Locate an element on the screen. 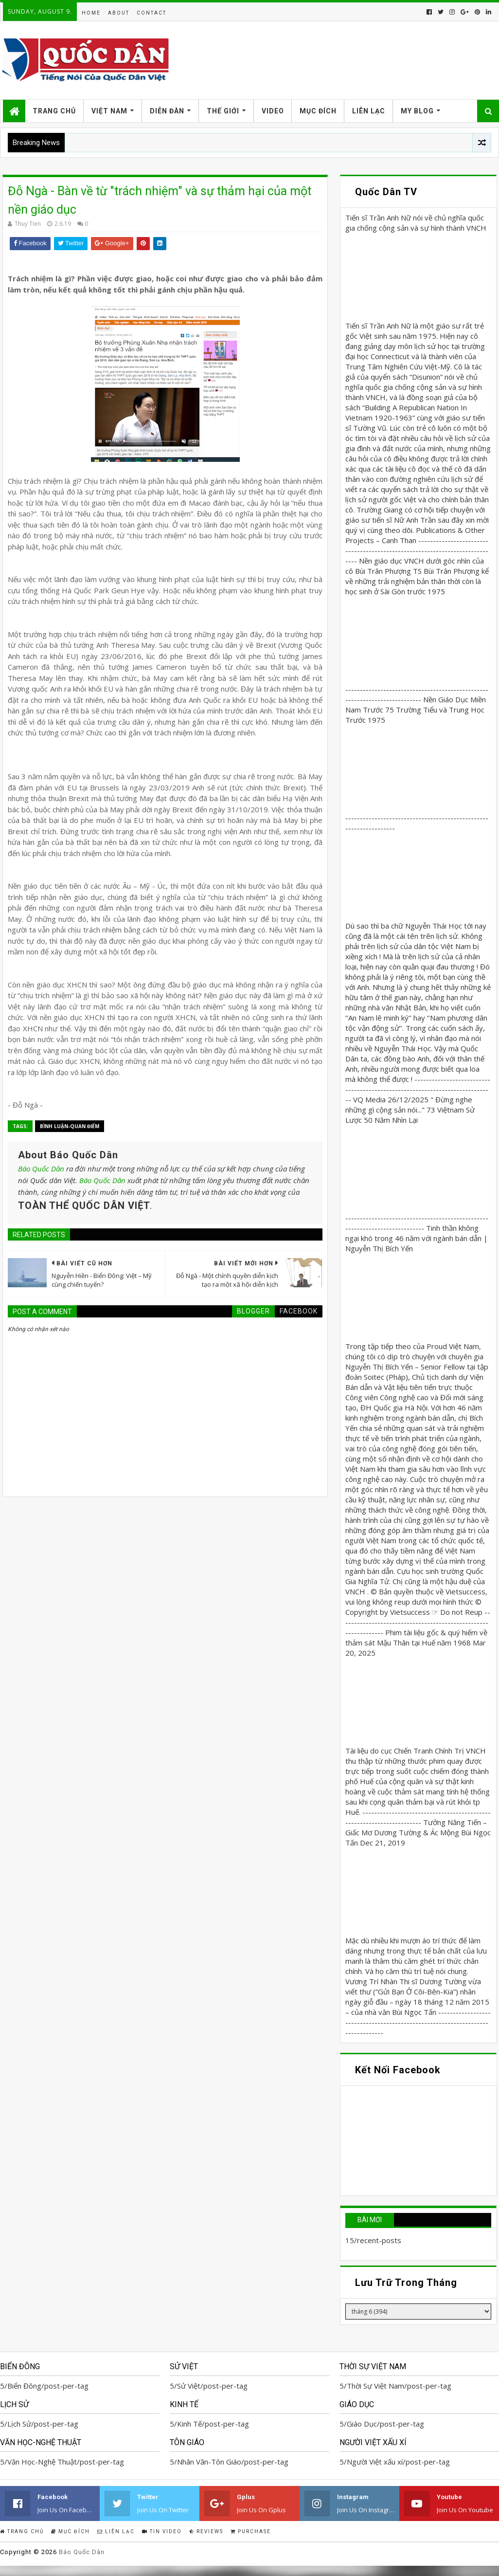  Bình Luận-Quan Điểm is located at coordinates (69, 1126).